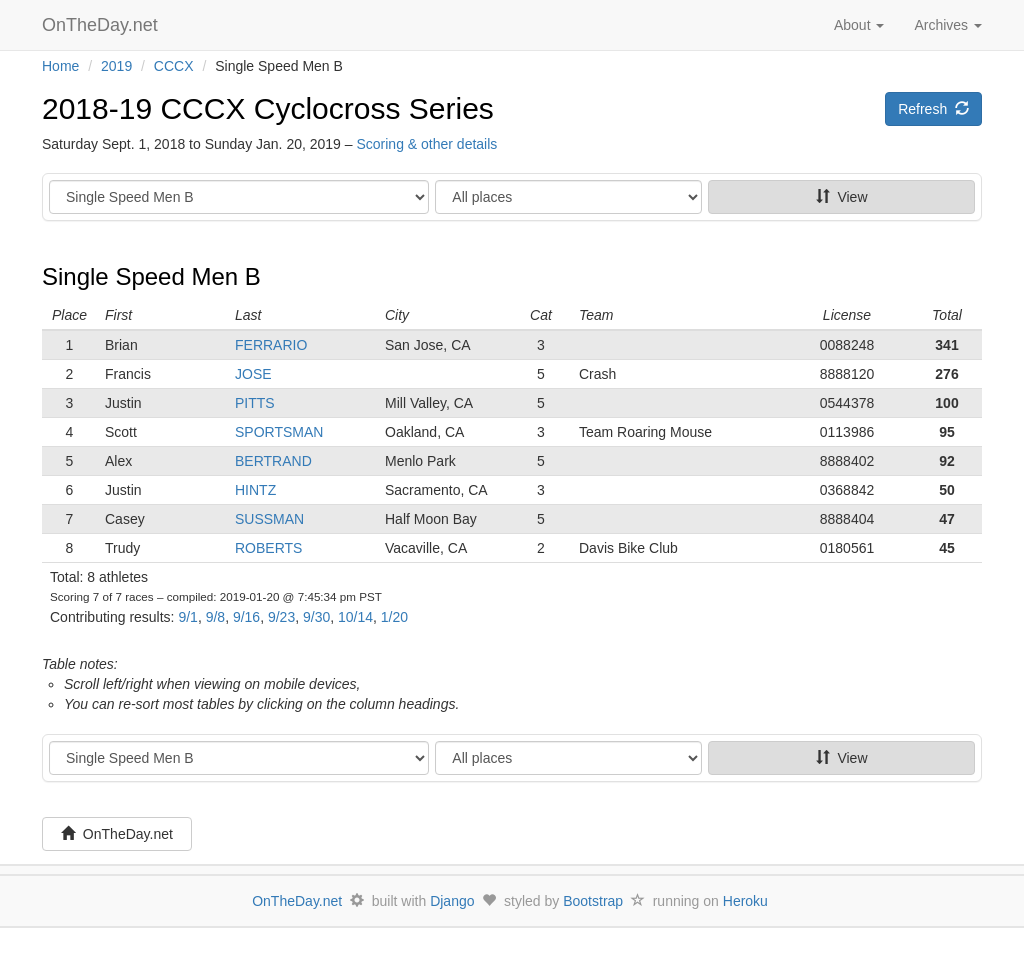 Image resolution: width=1024 pixels, height=958 pixels. Describe the element at coordinates (273, 461) in the screenshot. I see `BERTRAND` at that location.